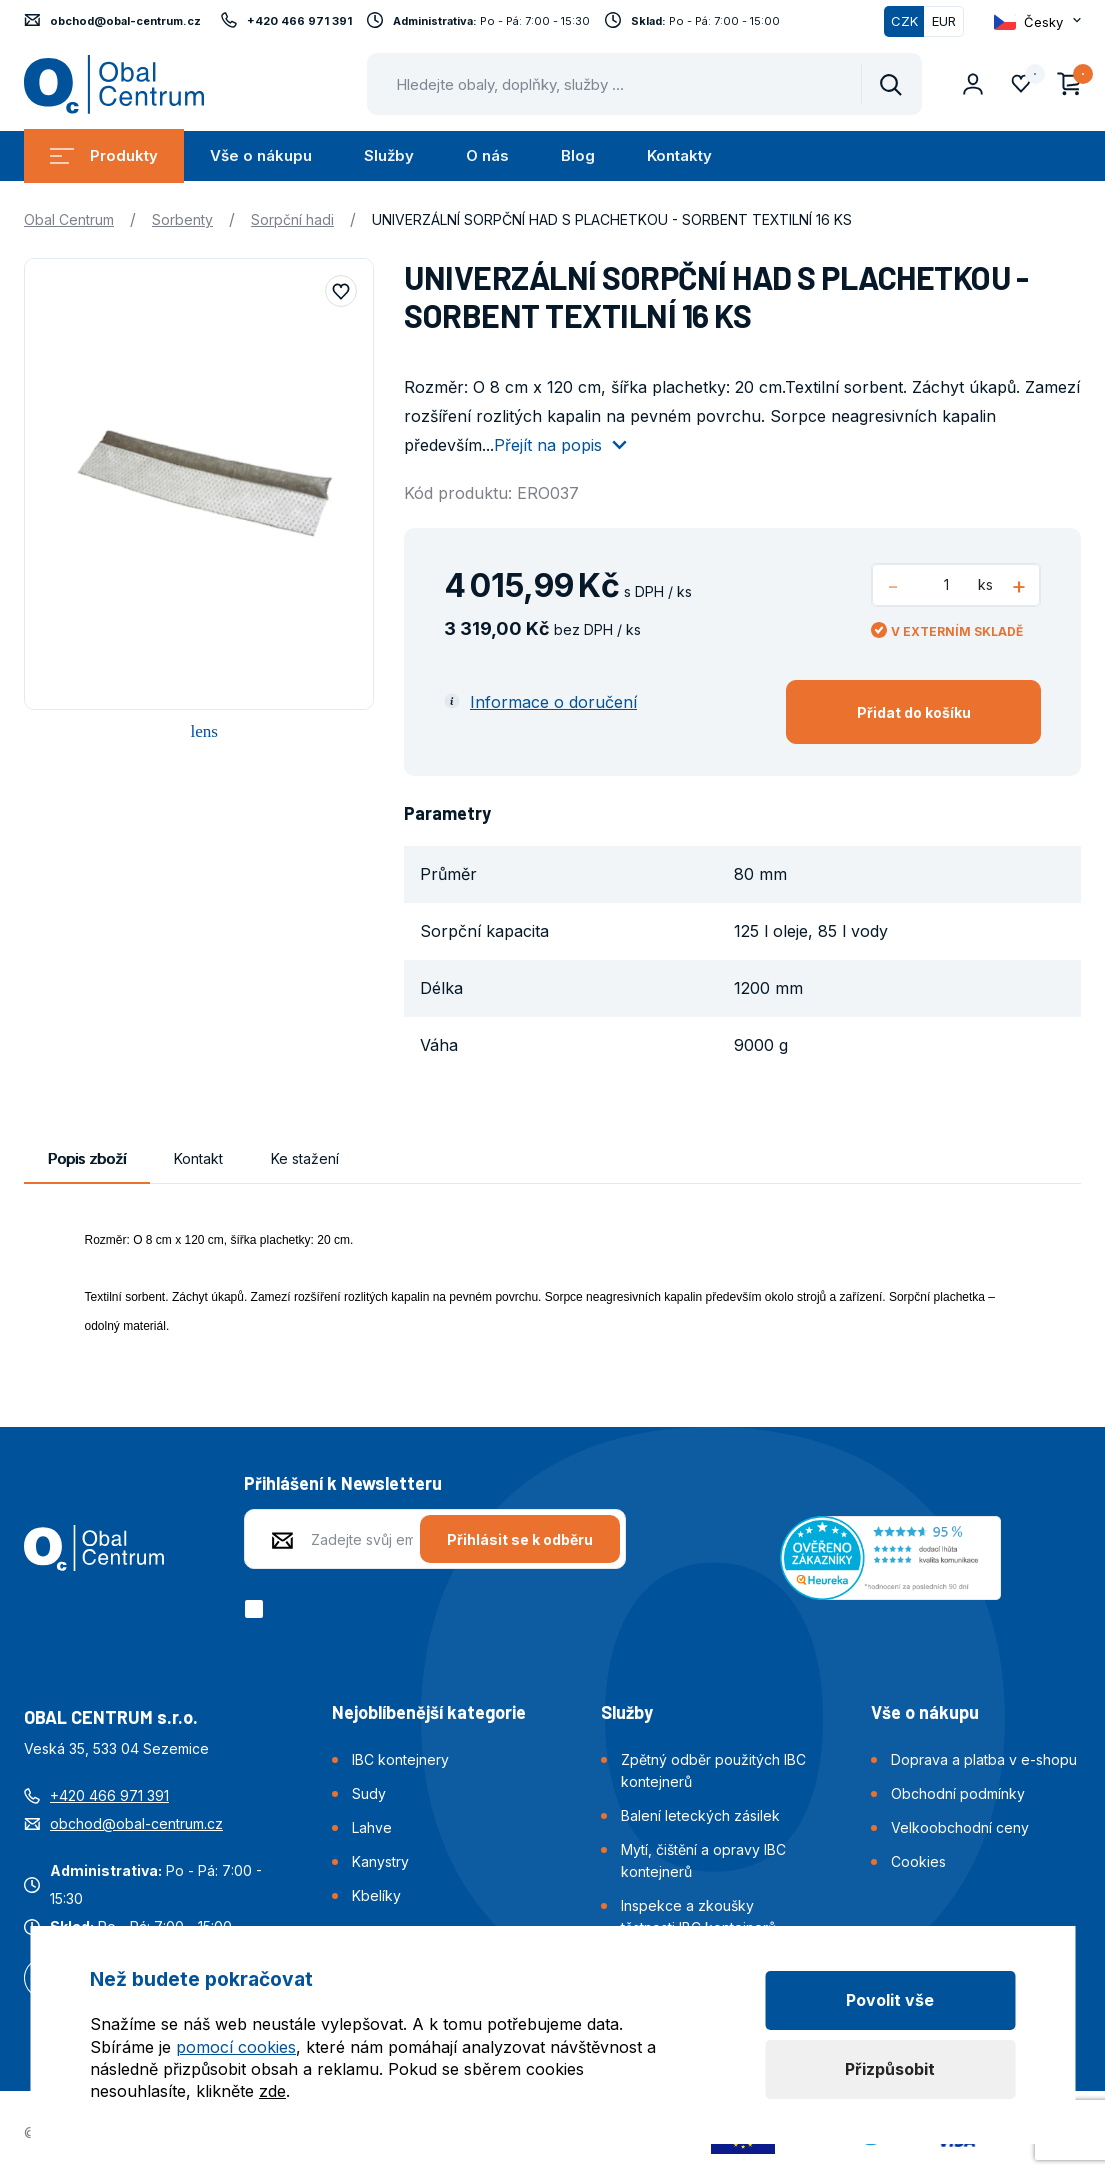 This screenshot has height=2174, width=1105. Describe the element at coordinates (257, 1609) in the screenshot. I see `[checkbox]` at that location.